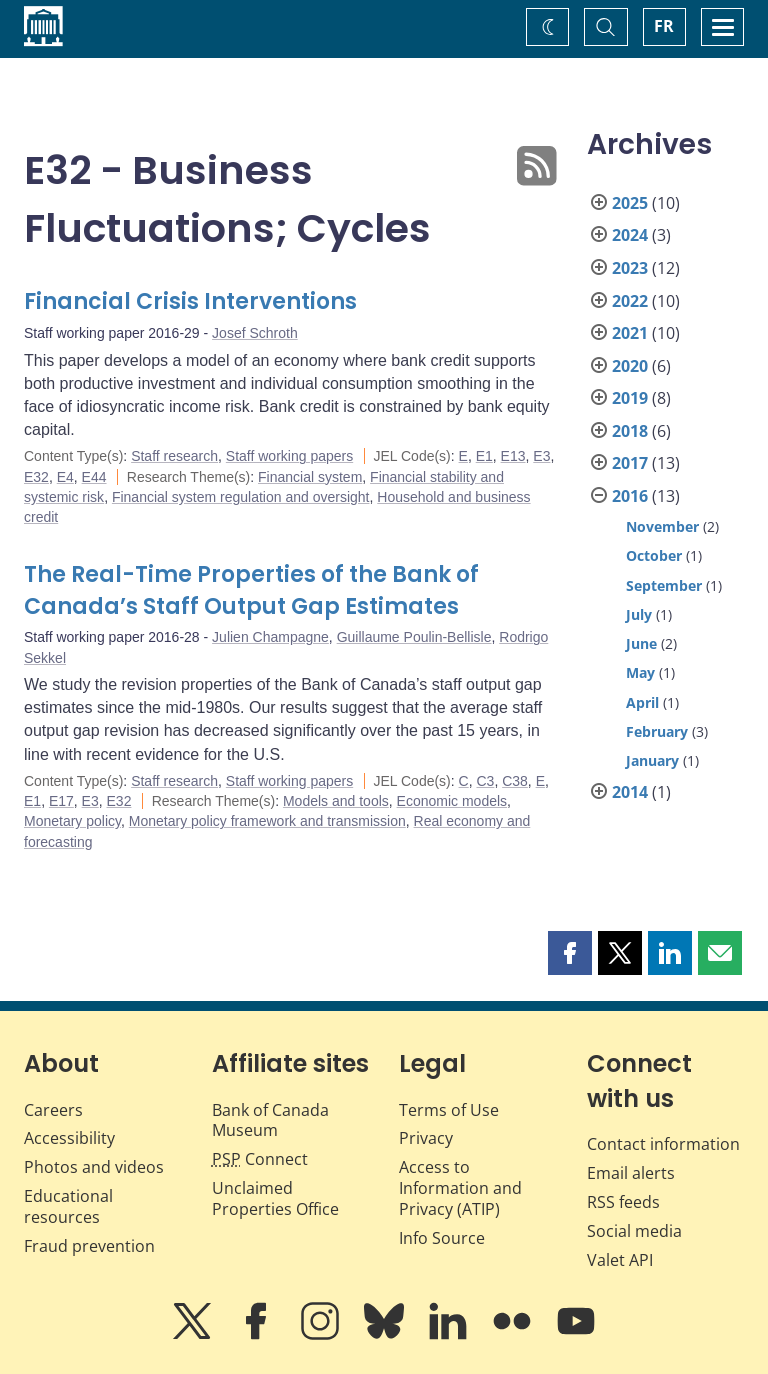  I want to click on Access to Information and Privacy (ATIP), so click(460, 1188).